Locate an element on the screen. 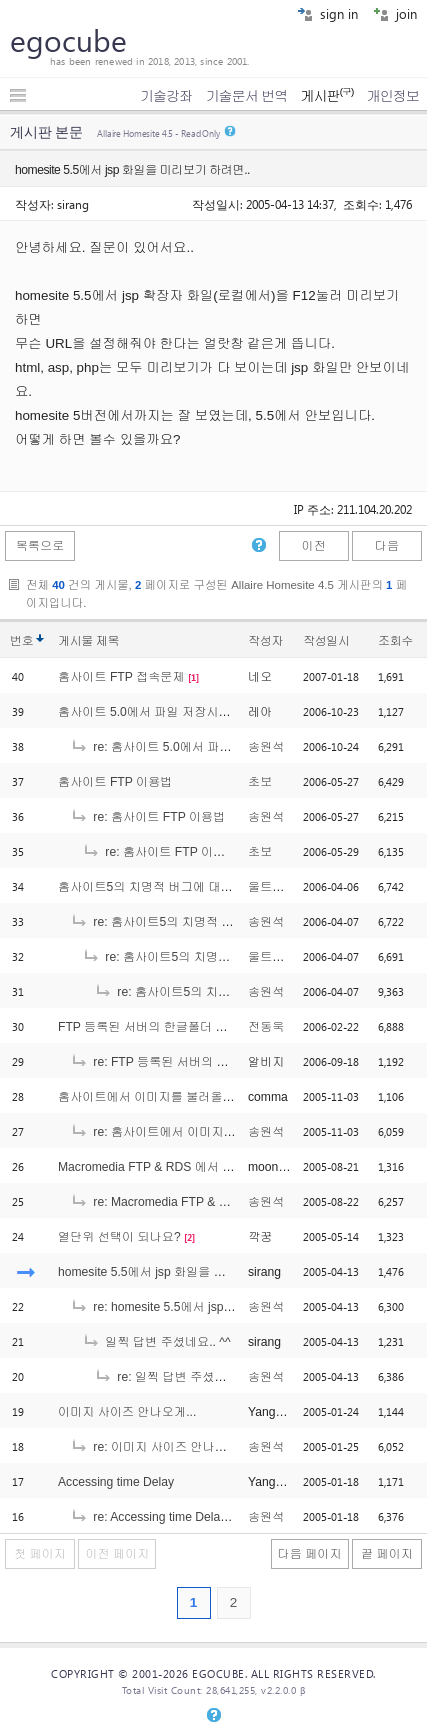 This screenshot has width=427, height=1734. 울트라맨 is located at coordinates (272, 887).